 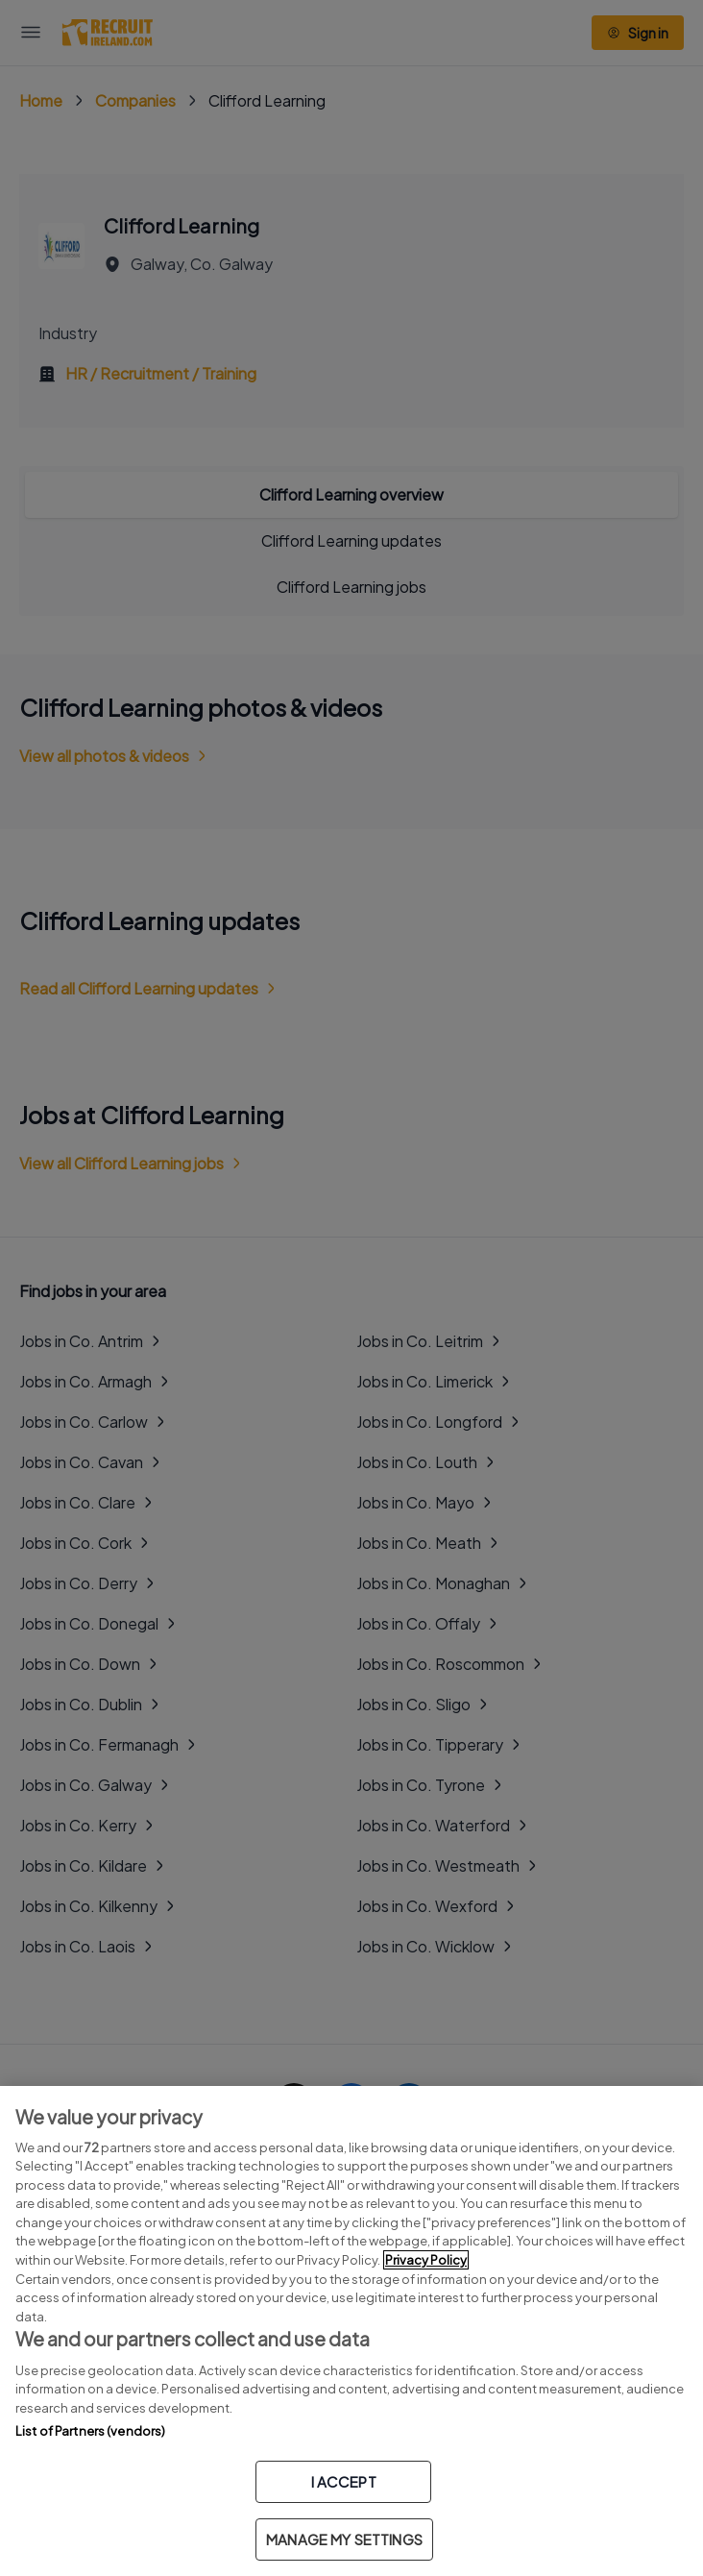 I want to click on [region], so click(x=351, y=2331).